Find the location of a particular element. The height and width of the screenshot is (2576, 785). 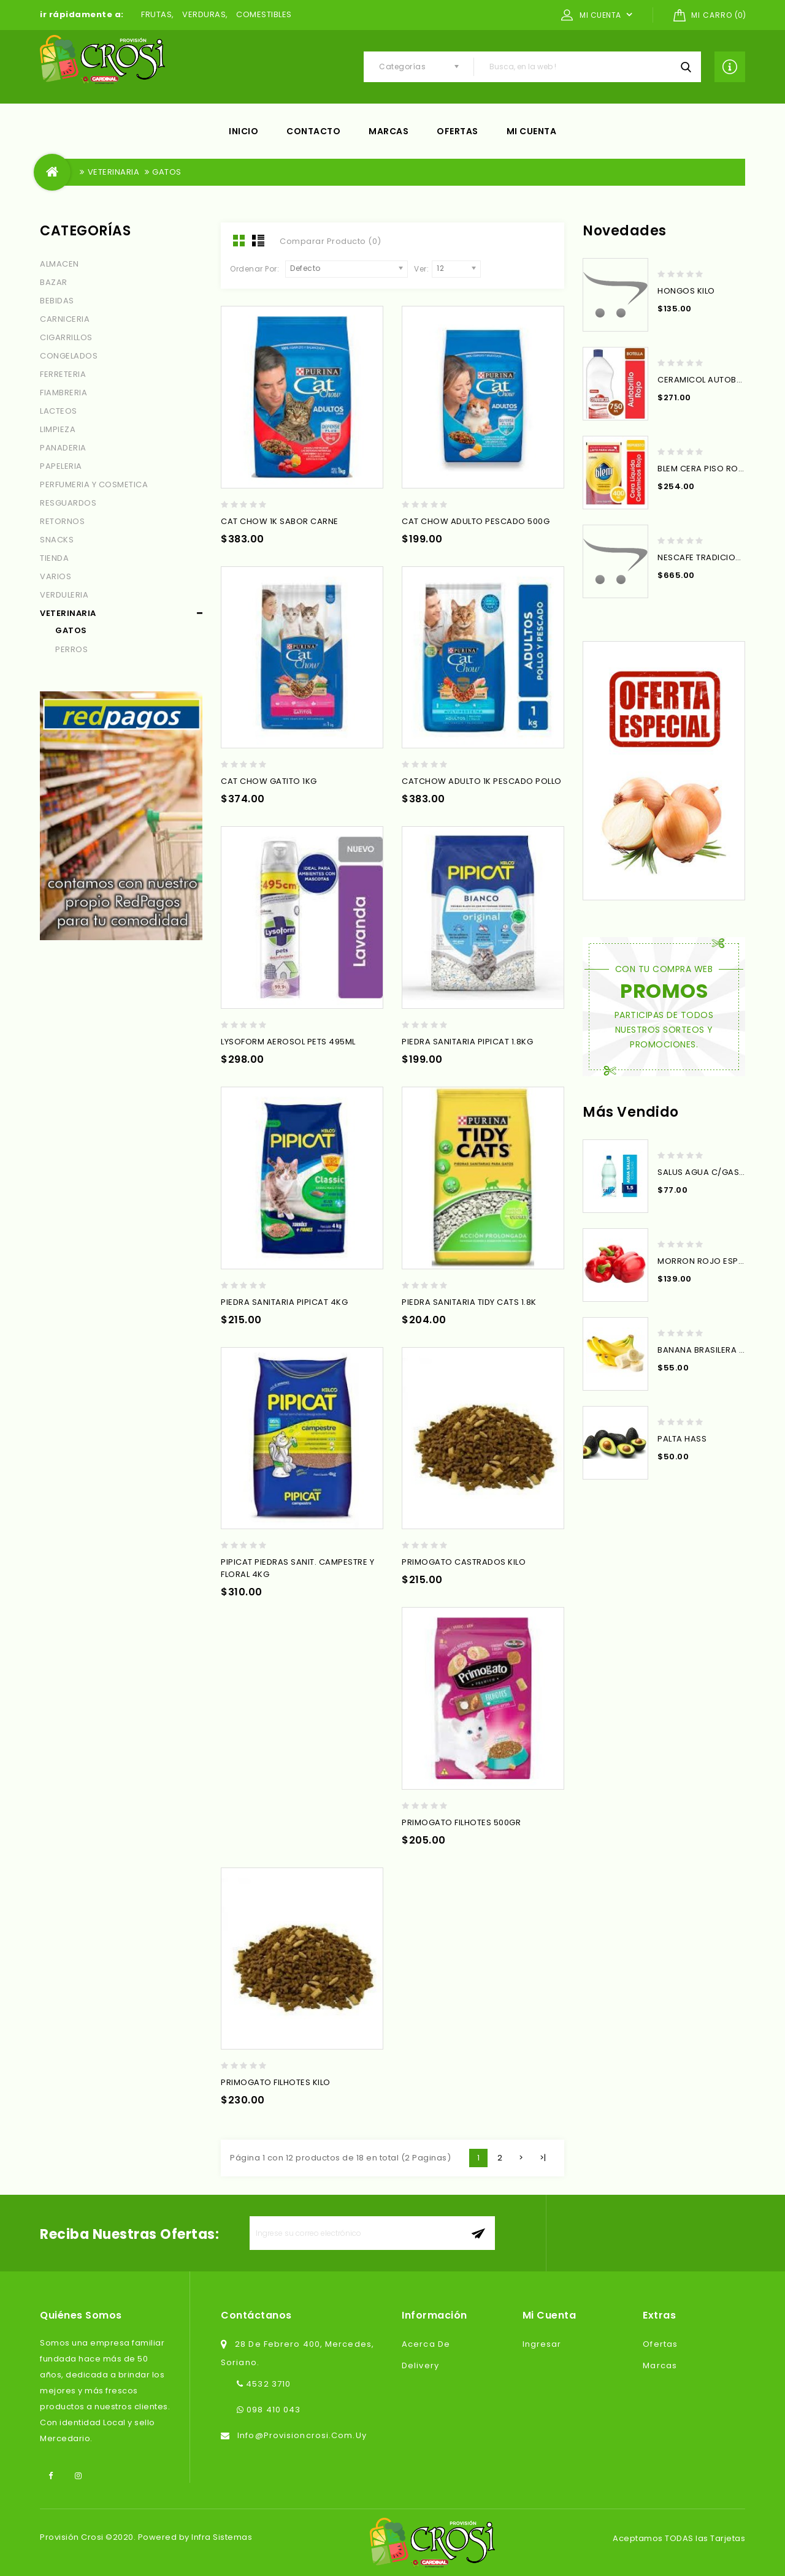

FIAMBRERIA is located at coordinates (63, 392).